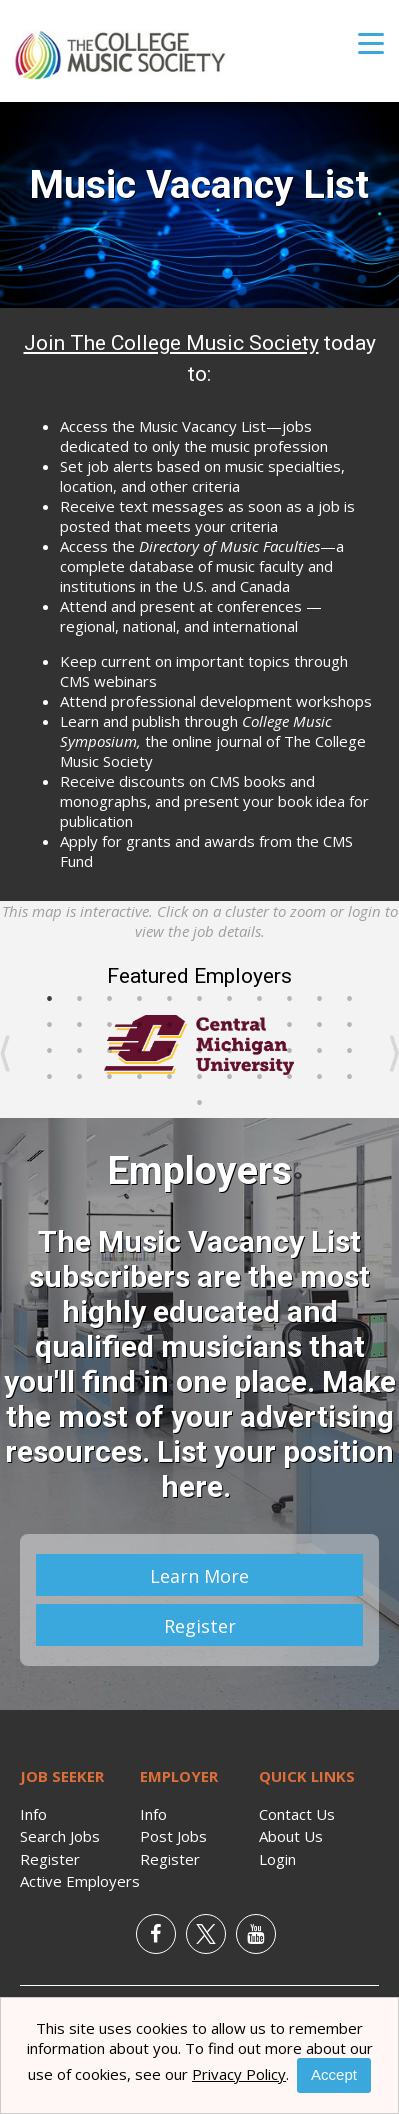 This screenshot has height=2114, width=399. What do you see at coordinates (50, 1051) in the screenshot?
I see `23 [button]` at bounding box center [50, 1051].